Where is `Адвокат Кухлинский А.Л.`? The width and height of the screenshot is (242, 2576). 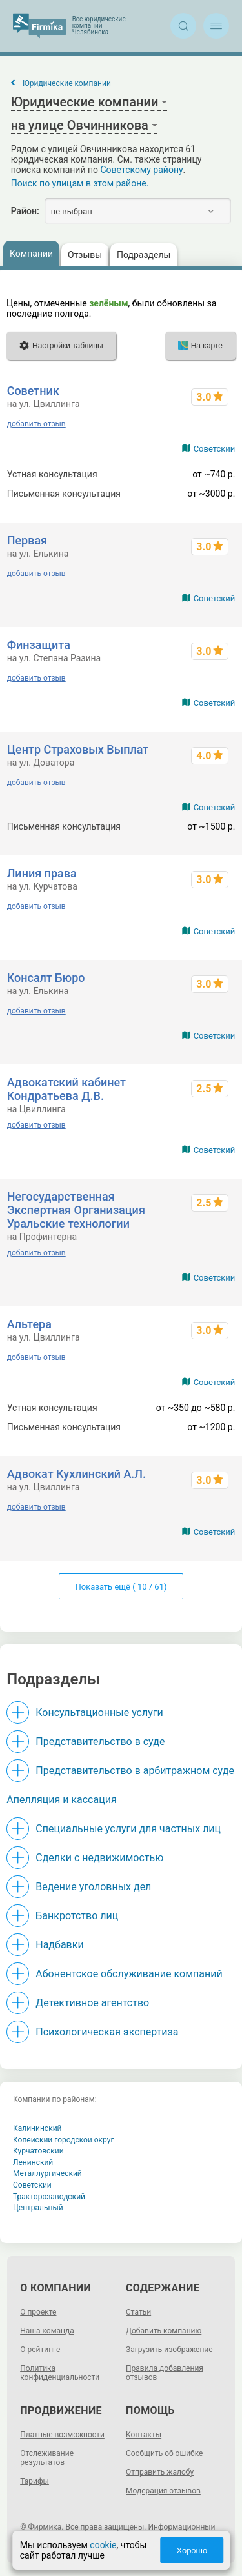
Адвокат Кухлинский А.Л. is located at coordinates (76, 1474).